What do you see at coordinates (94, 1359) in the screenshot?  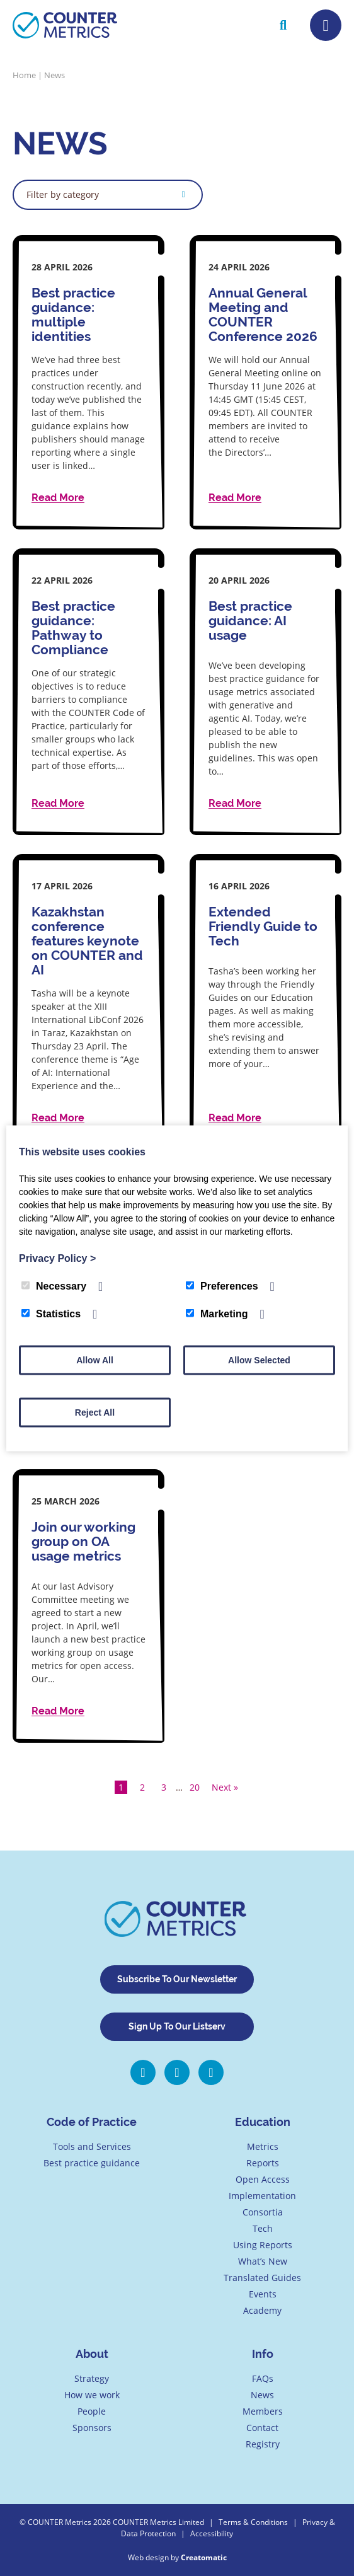 I see `Allow All` at bounding box center [94, 1359].